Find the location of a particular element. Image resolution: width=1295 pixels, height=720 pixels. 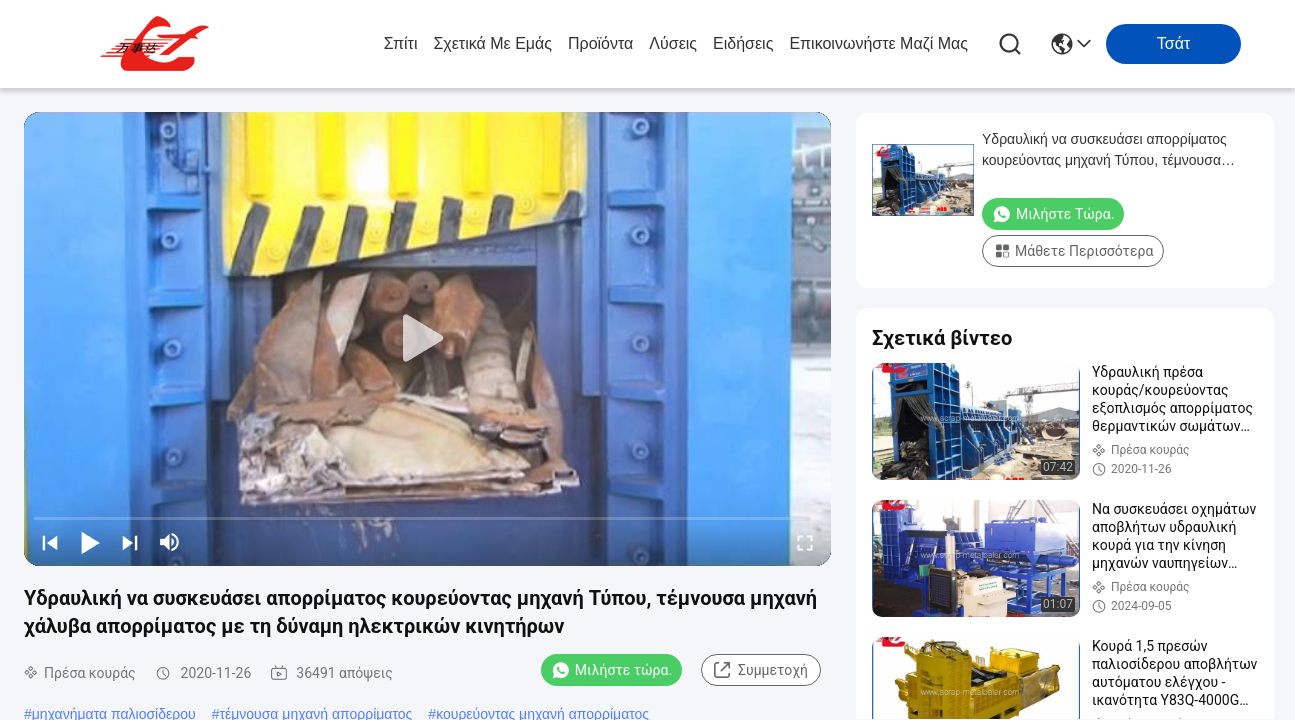

λύσεις is located at coordinates (673, 43).